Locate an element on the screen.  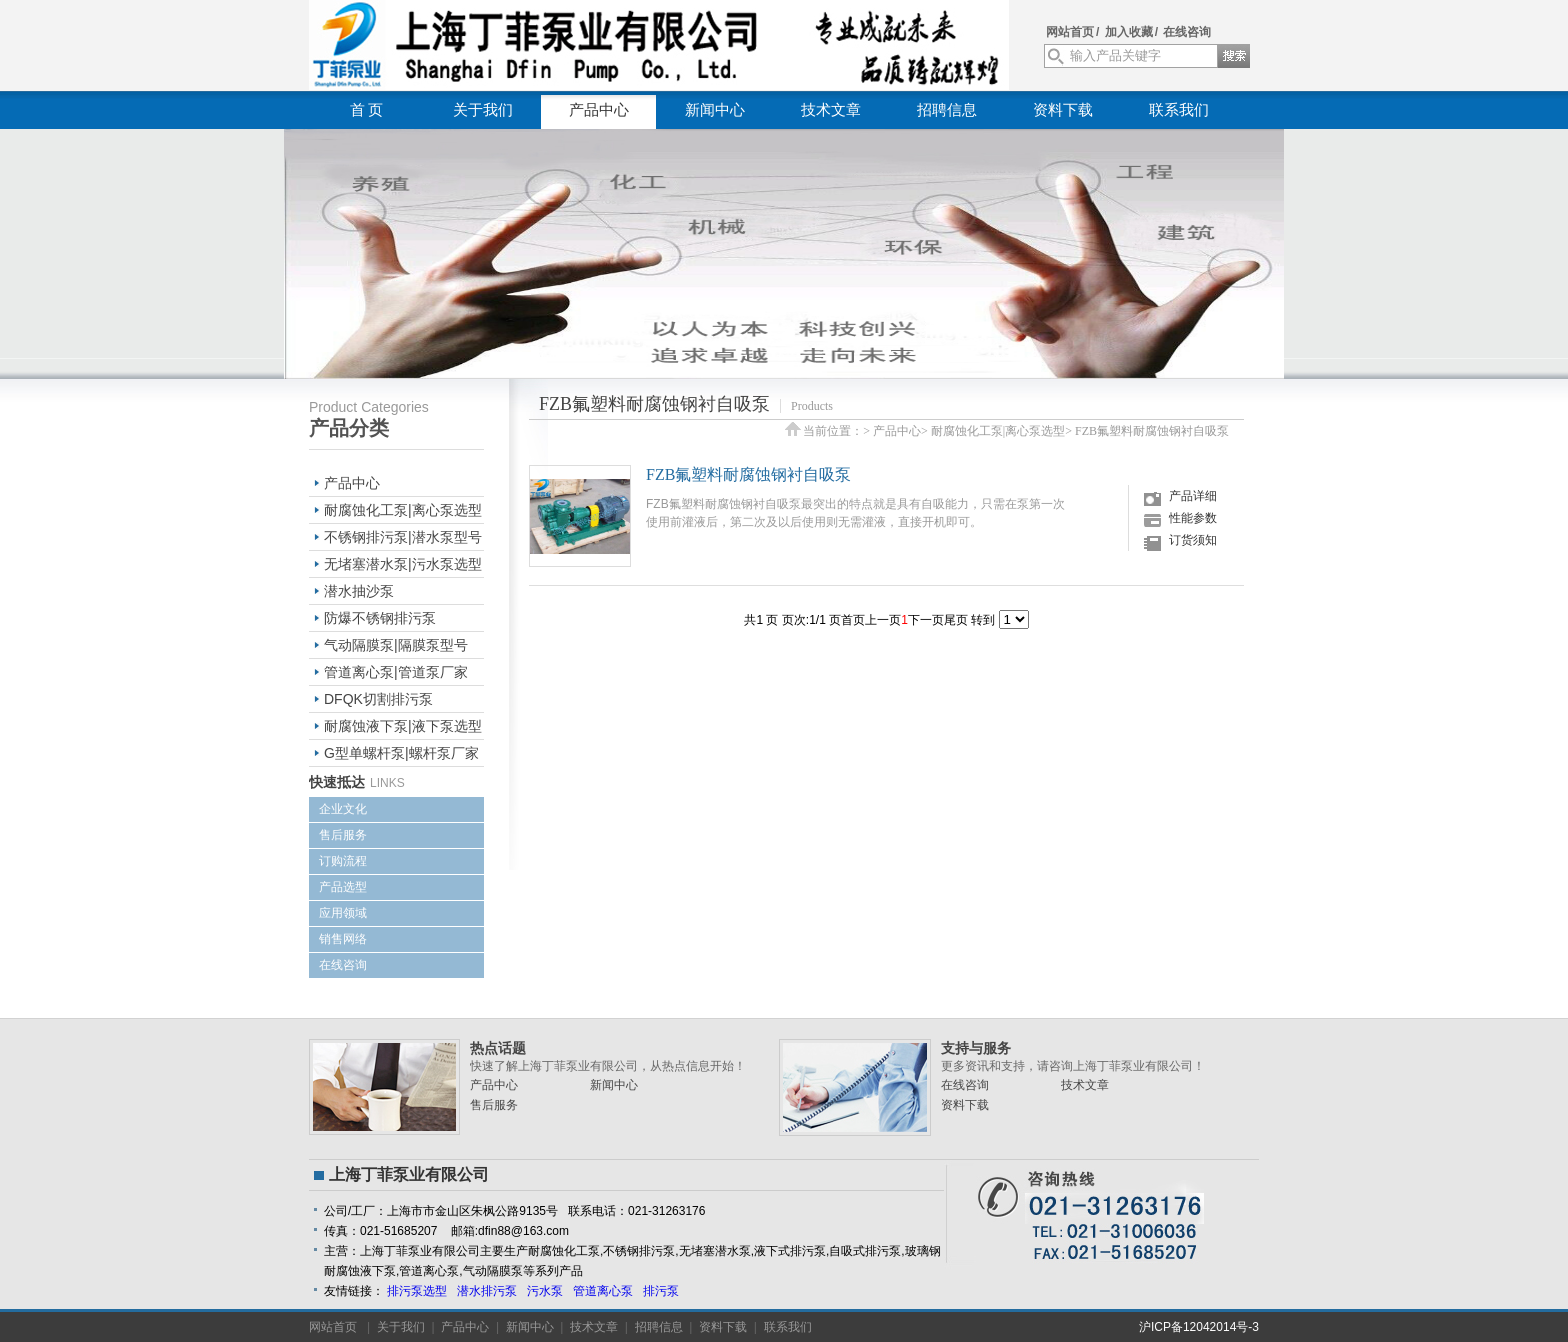
产品详细 is located at coordinates (1193, 496).